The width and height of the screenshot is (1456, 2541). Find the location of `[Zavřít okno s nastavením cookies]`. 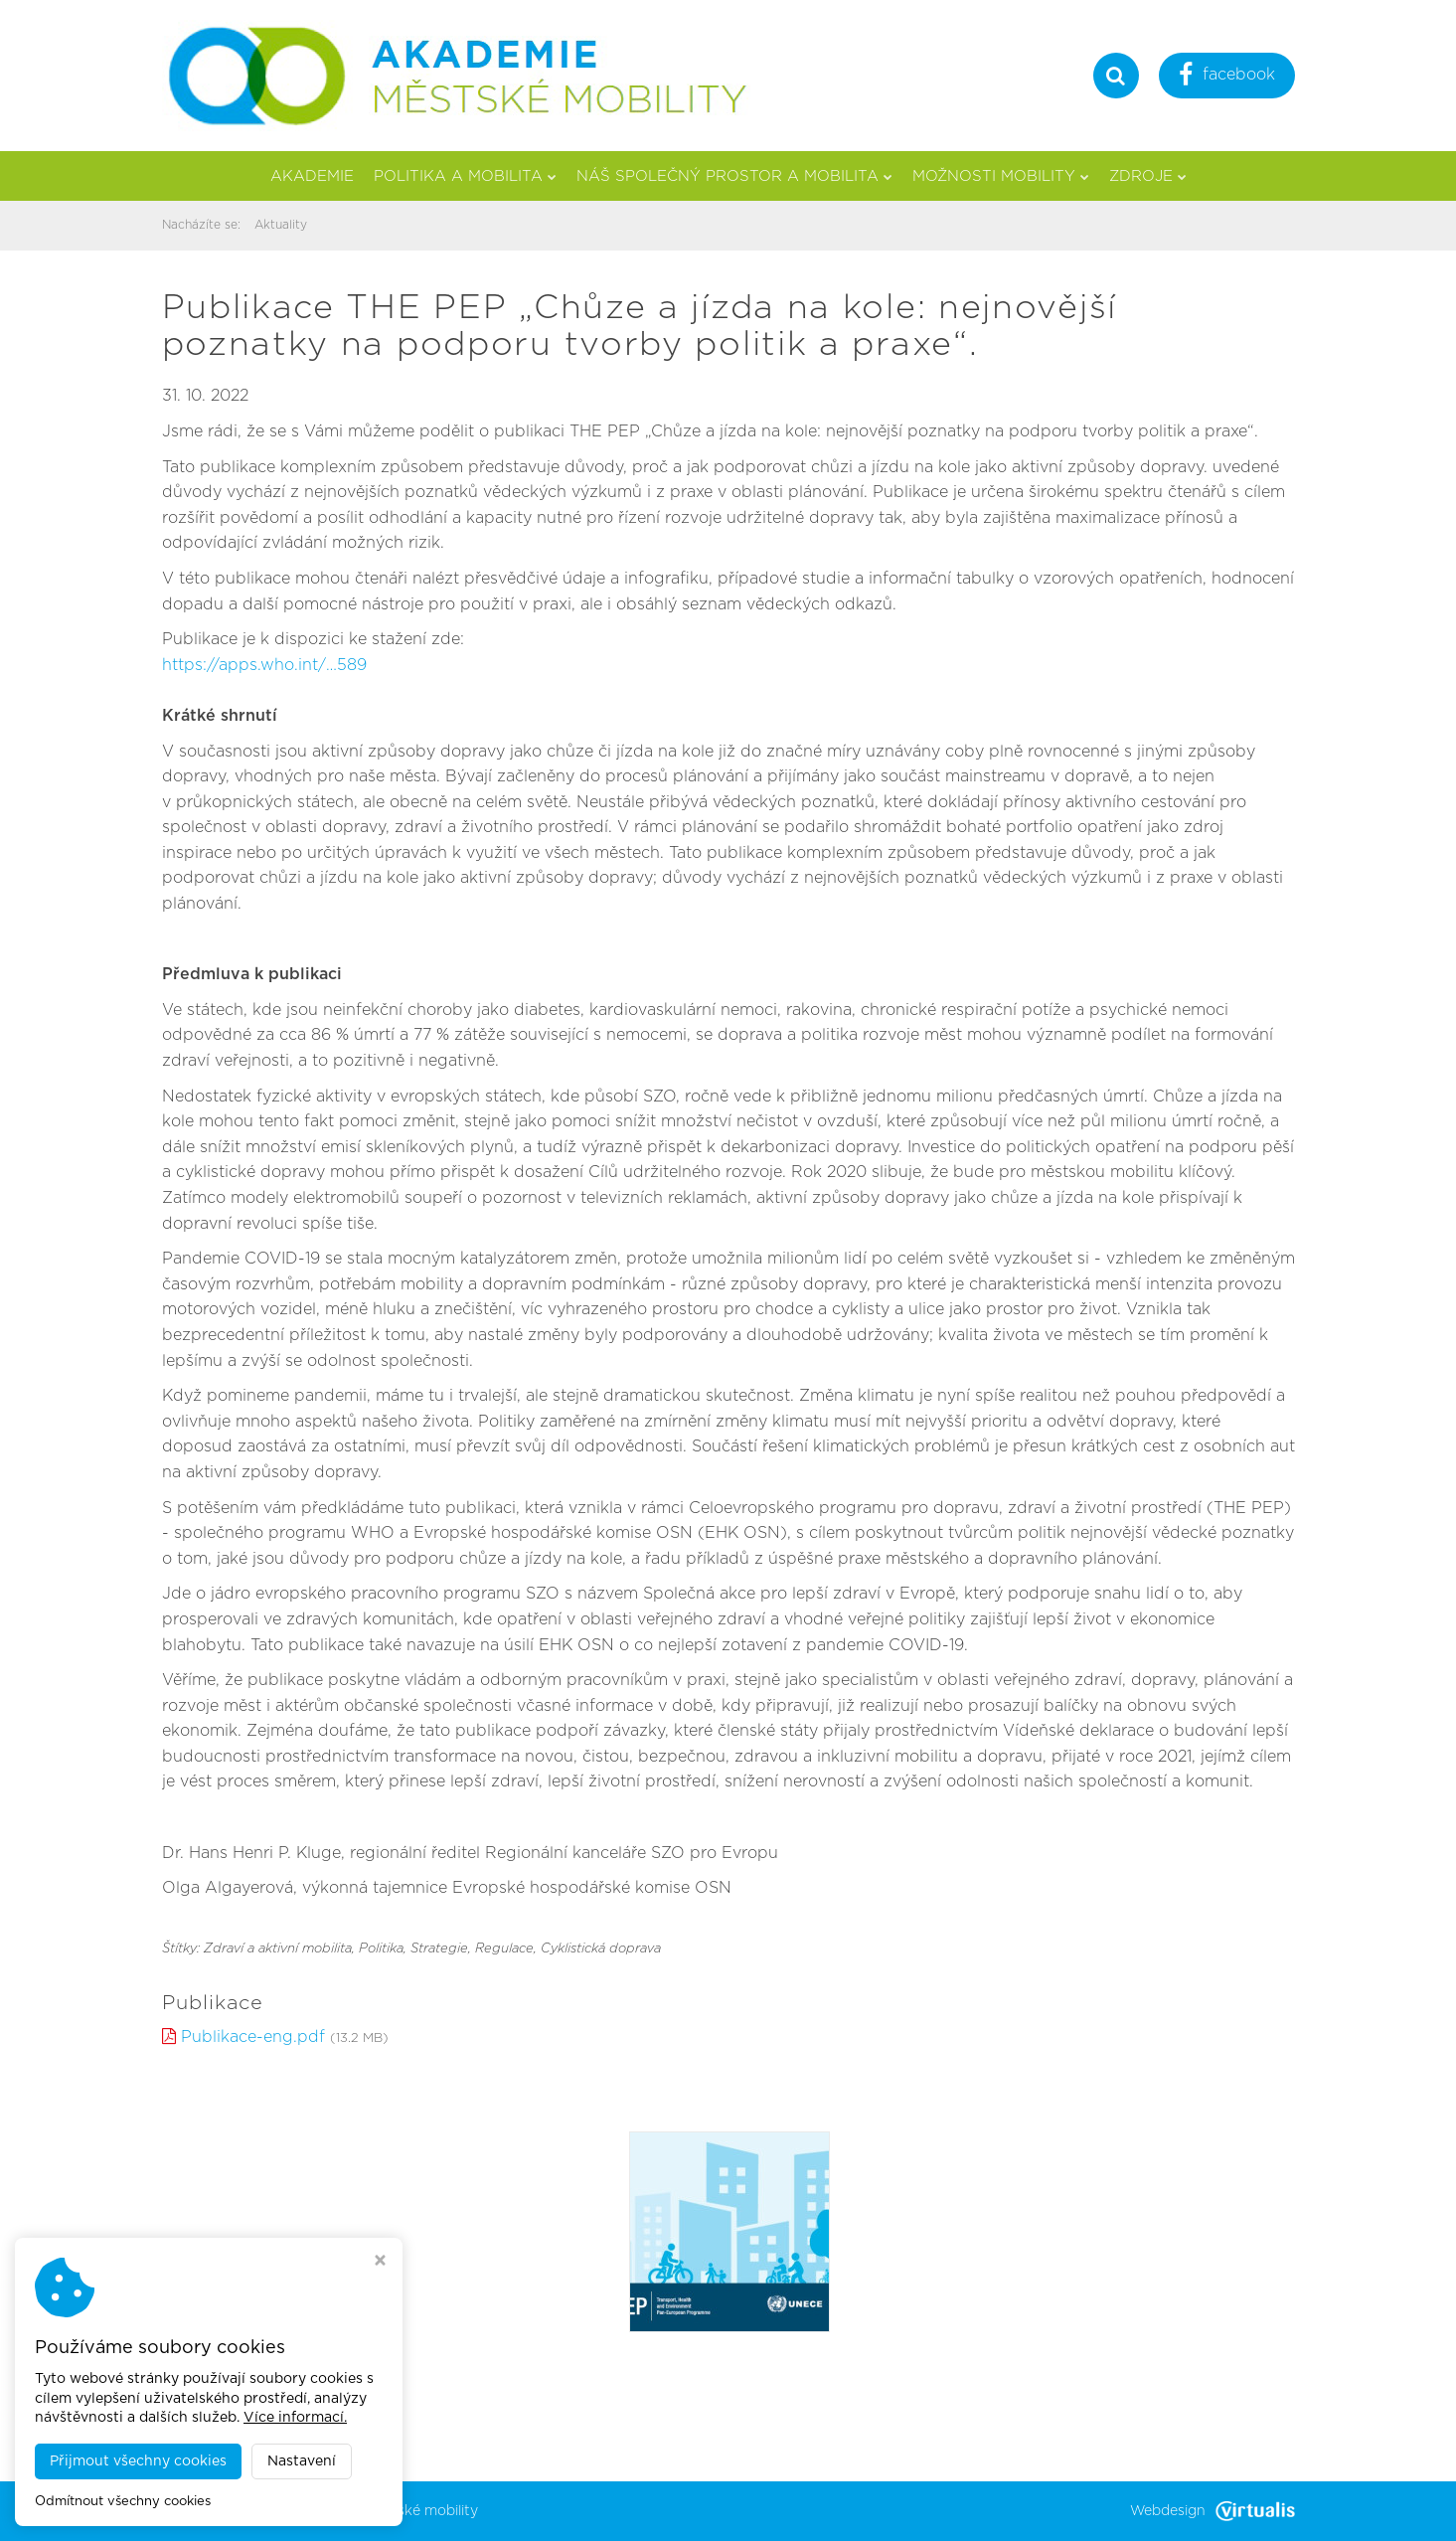

[Zavřít okno s nastavením cookies] is located at coordinates (380, 2263).